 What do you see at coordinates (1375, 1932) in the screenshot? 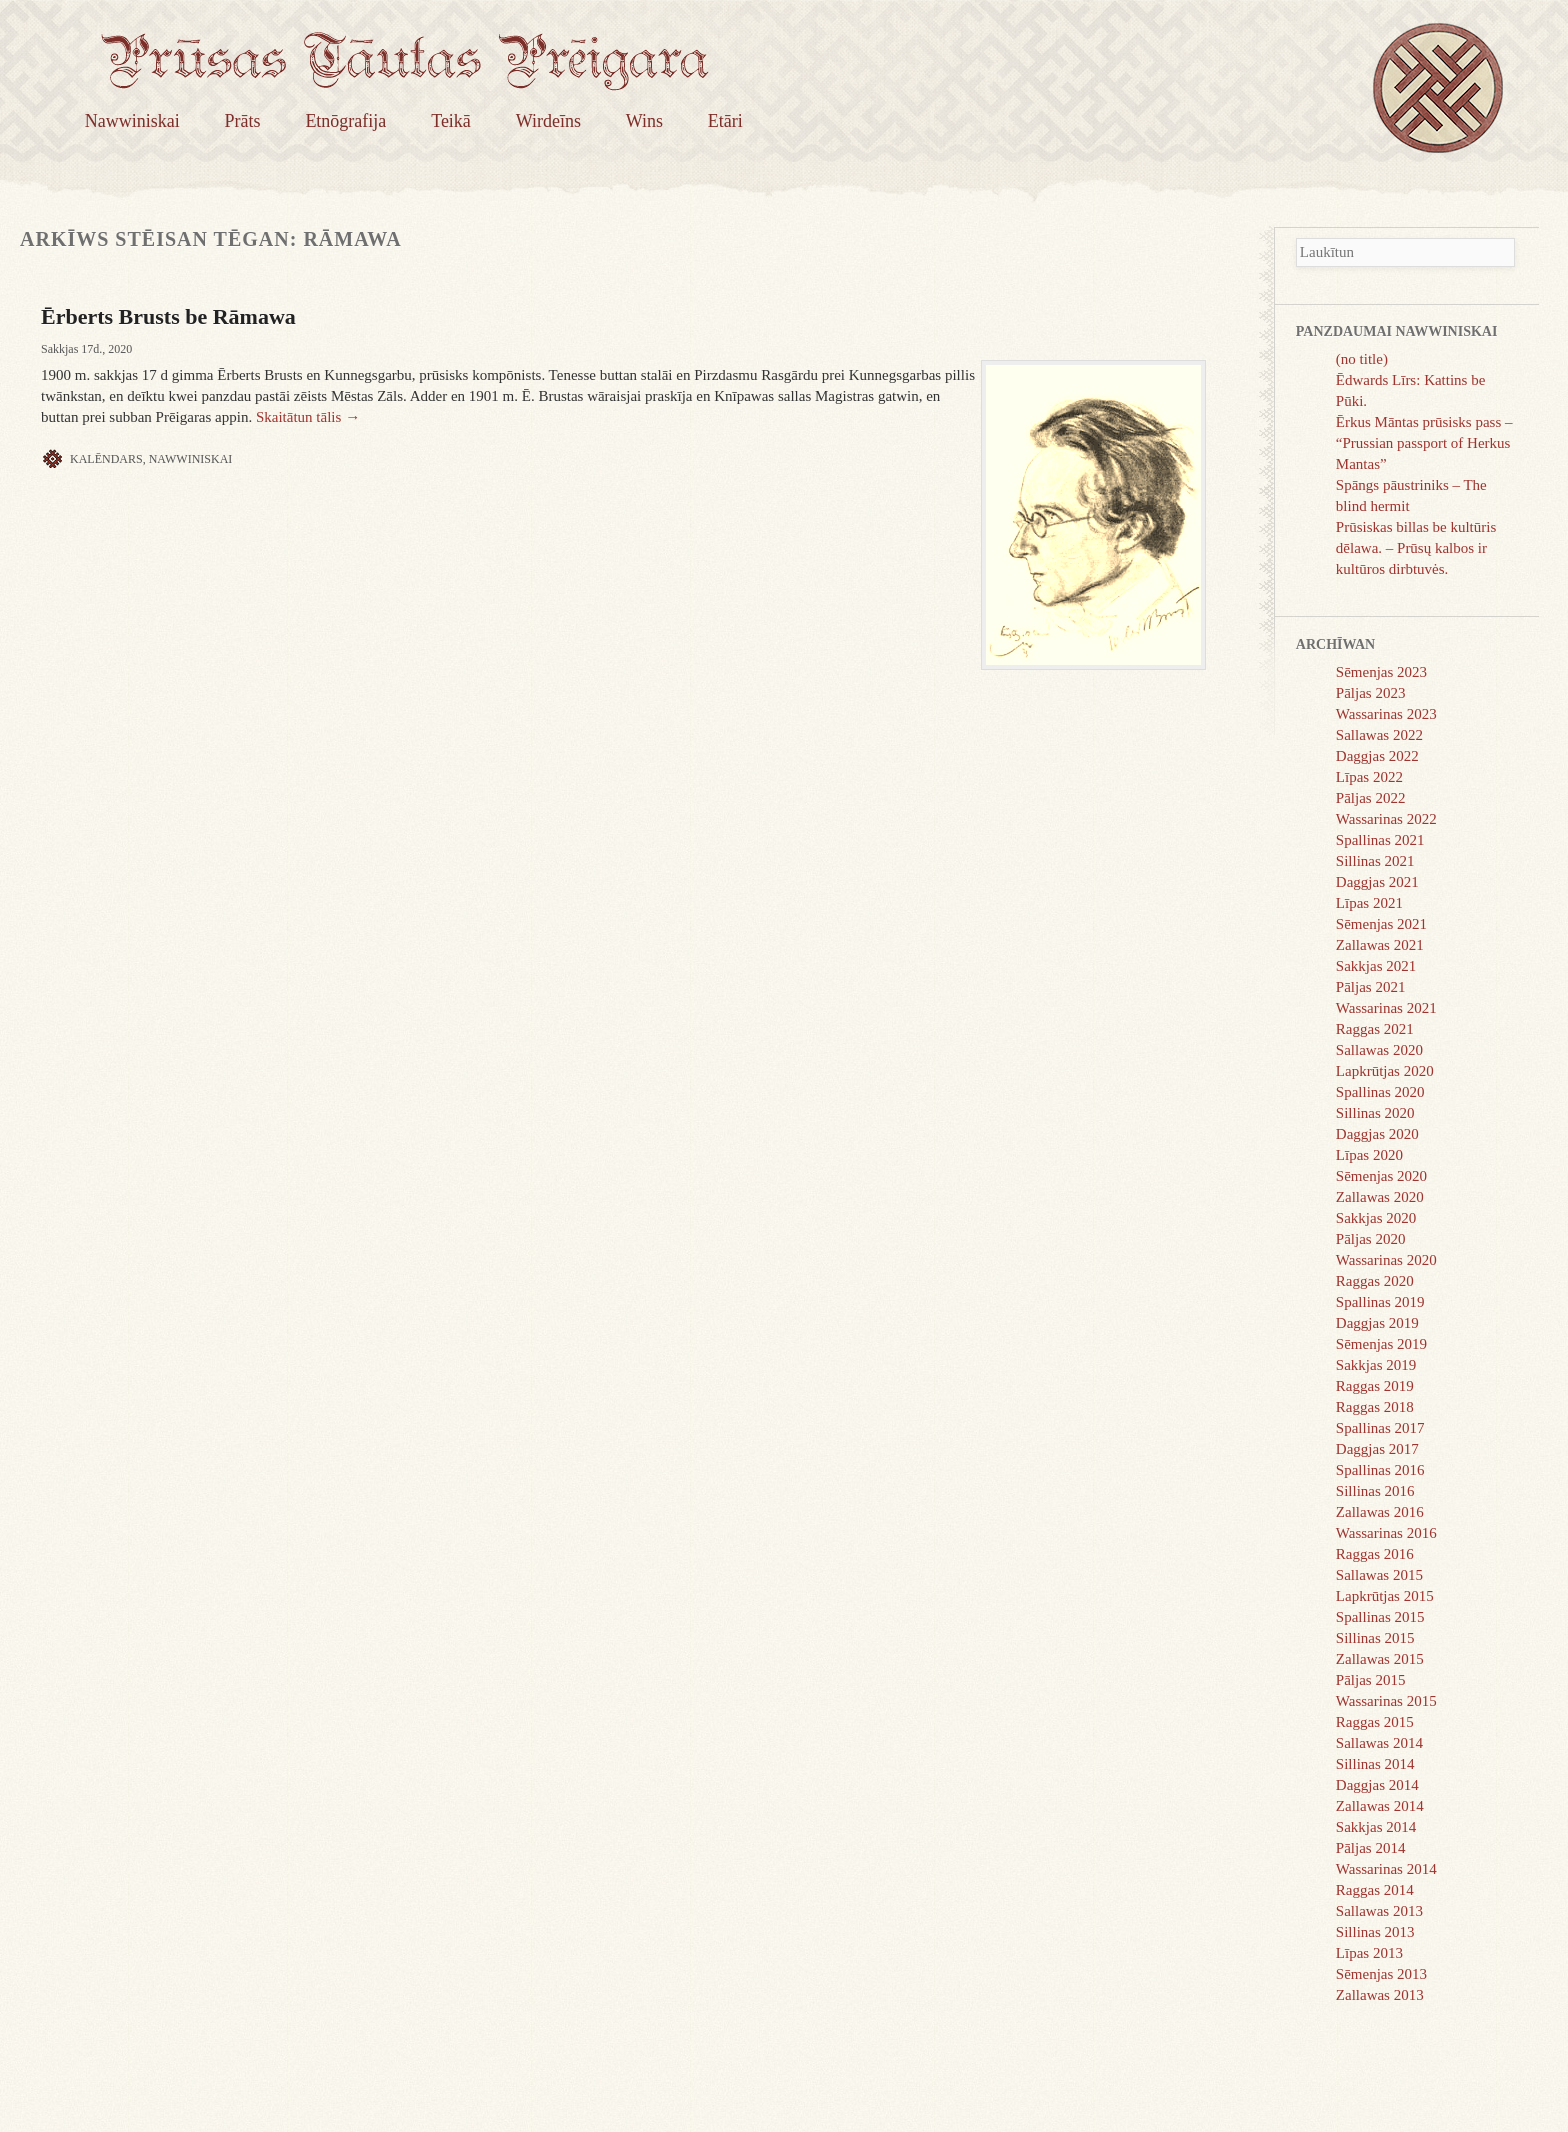
I see `Sillinas 2013` at bounding box center [1375, 1932].